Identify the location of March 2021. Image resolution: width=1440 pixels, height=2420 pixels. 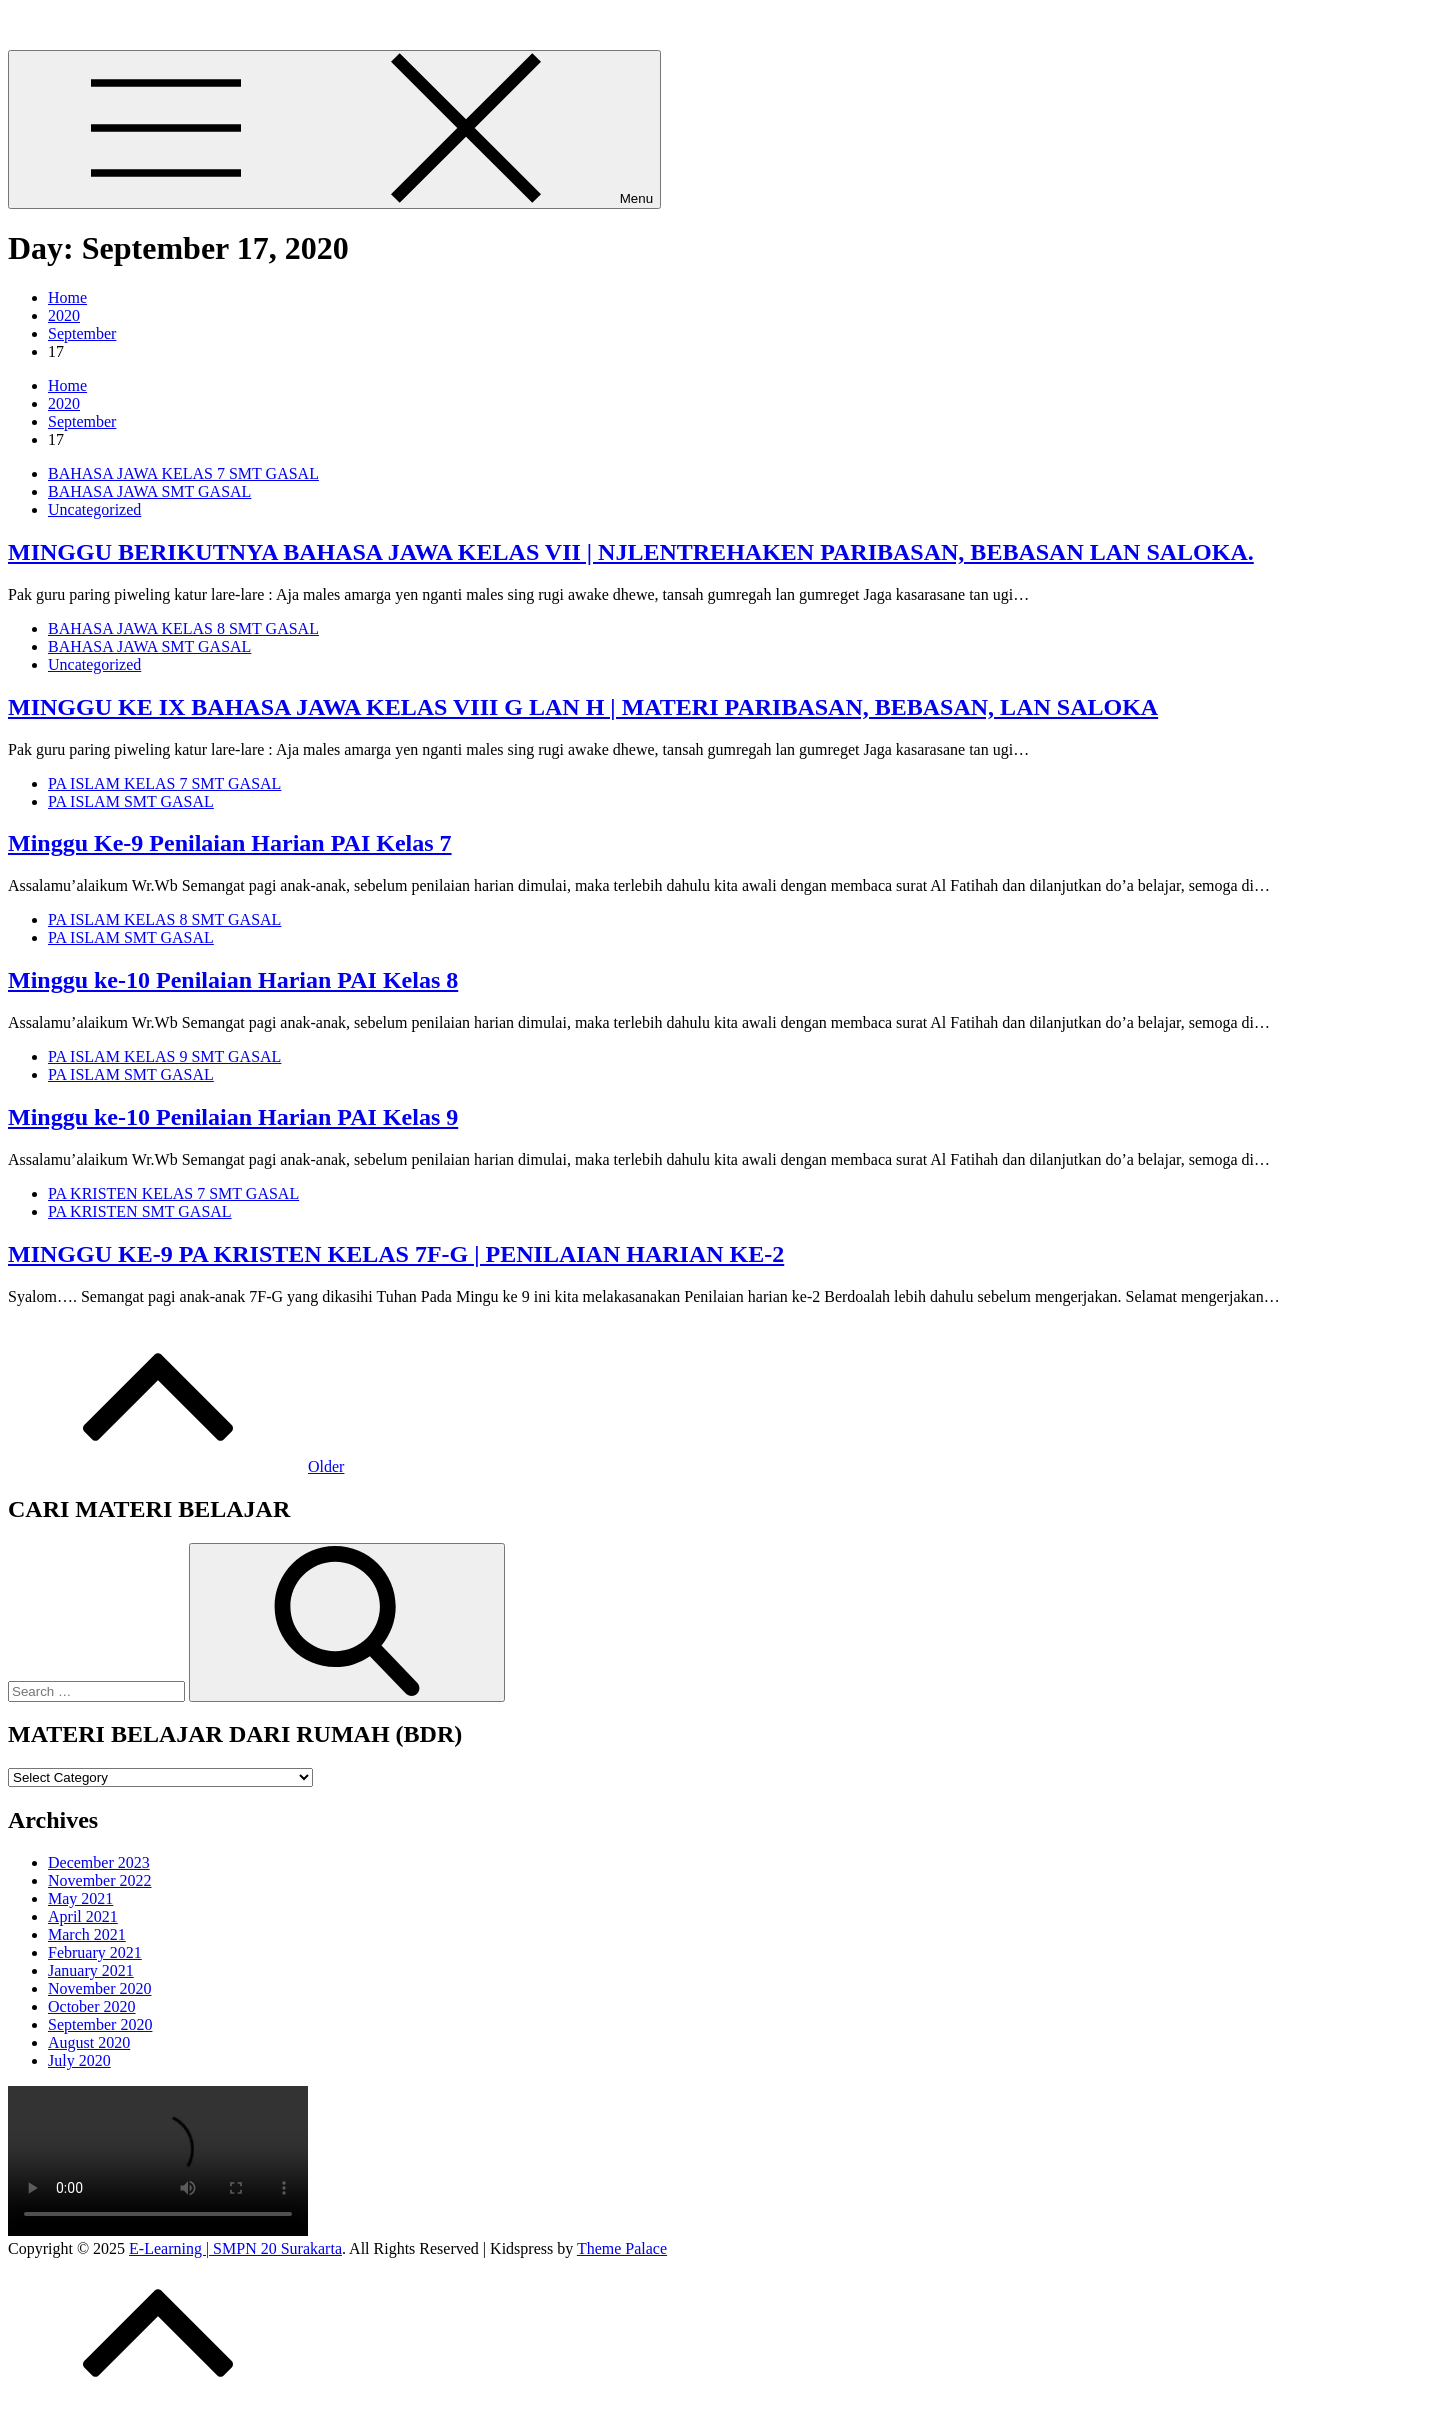
(87, 1934).